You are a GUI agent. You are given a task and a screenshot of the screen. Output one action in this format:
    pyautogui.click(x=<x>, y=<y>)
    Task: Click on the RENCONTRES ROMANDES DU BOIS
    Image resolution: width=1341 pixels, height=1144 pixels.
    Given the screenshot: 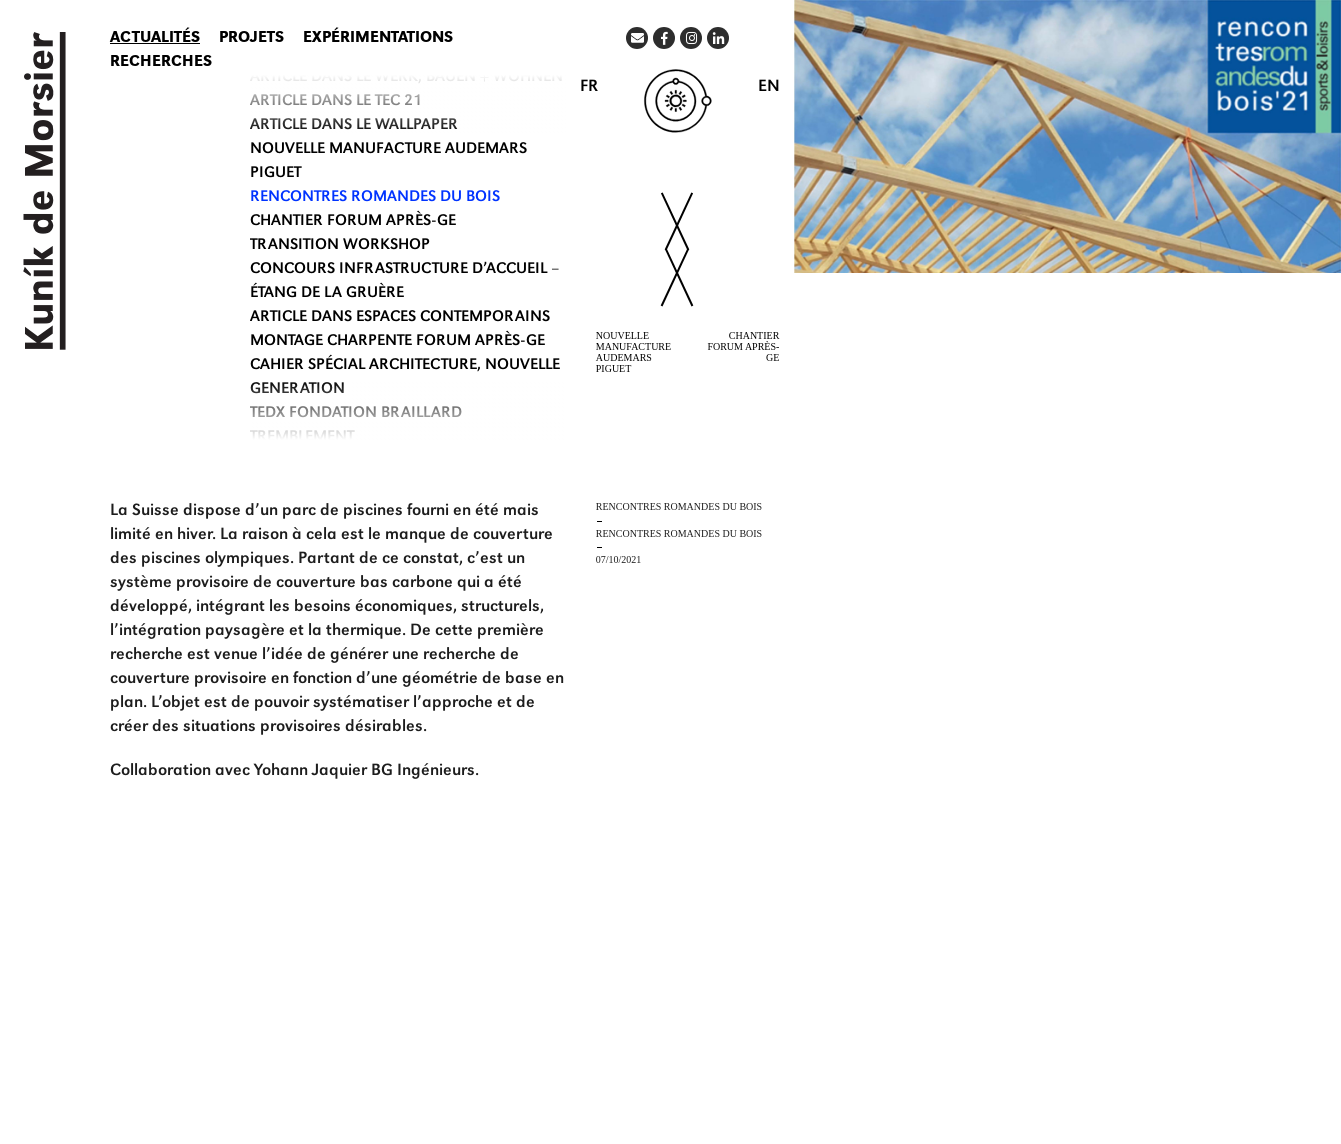 What is the action you would take?
    pyautogui.click(x=375, y=198)
    